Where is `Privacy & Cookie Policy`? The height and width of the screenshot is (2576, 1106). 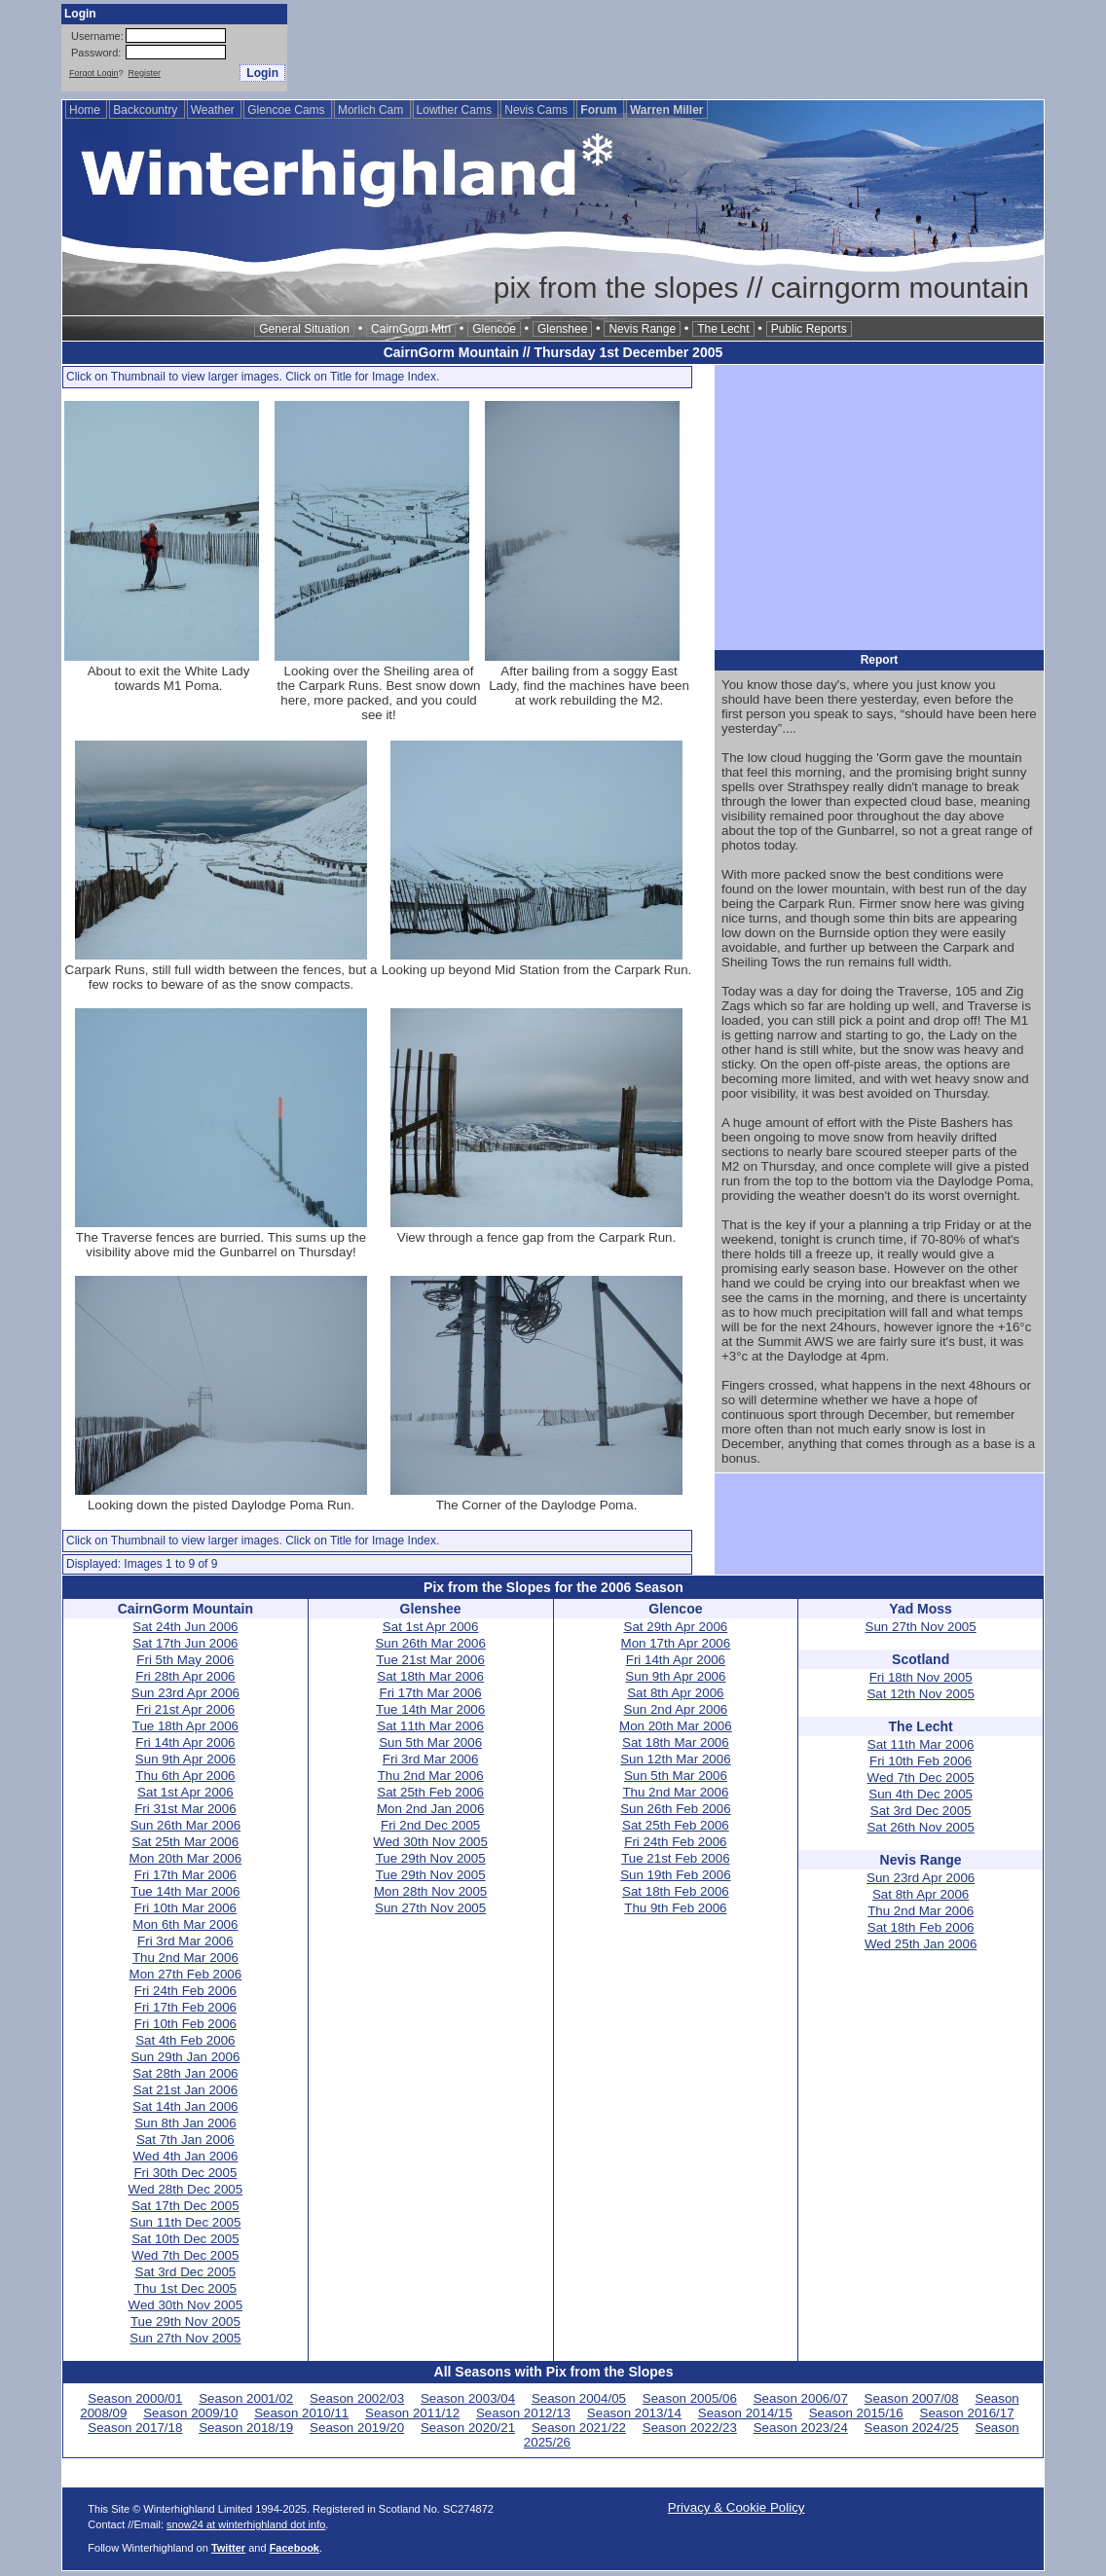
Privacy & Cookie Policy is located at coordinates (736, 2507).